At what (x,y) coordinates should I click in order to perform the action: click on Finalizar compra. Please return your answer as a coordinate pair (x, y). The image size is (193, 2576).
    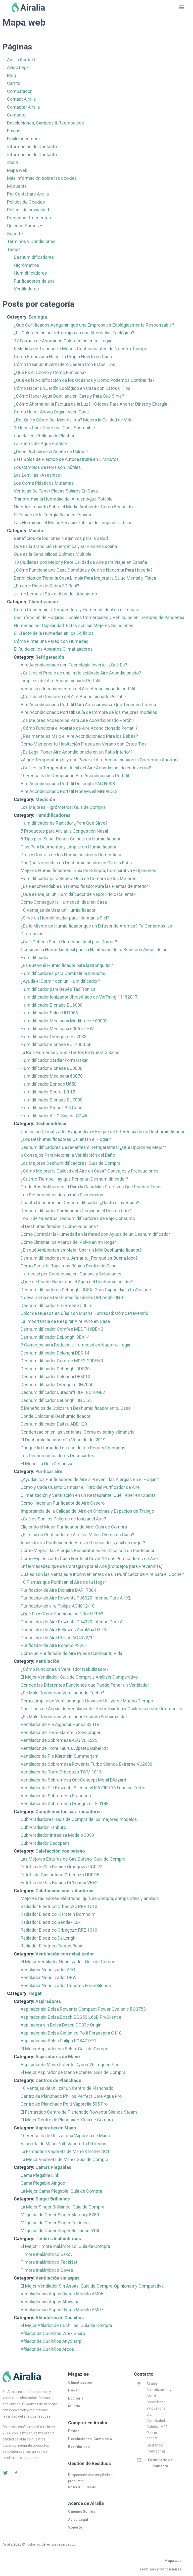
    Looking at the image, I should click on (23, 138).